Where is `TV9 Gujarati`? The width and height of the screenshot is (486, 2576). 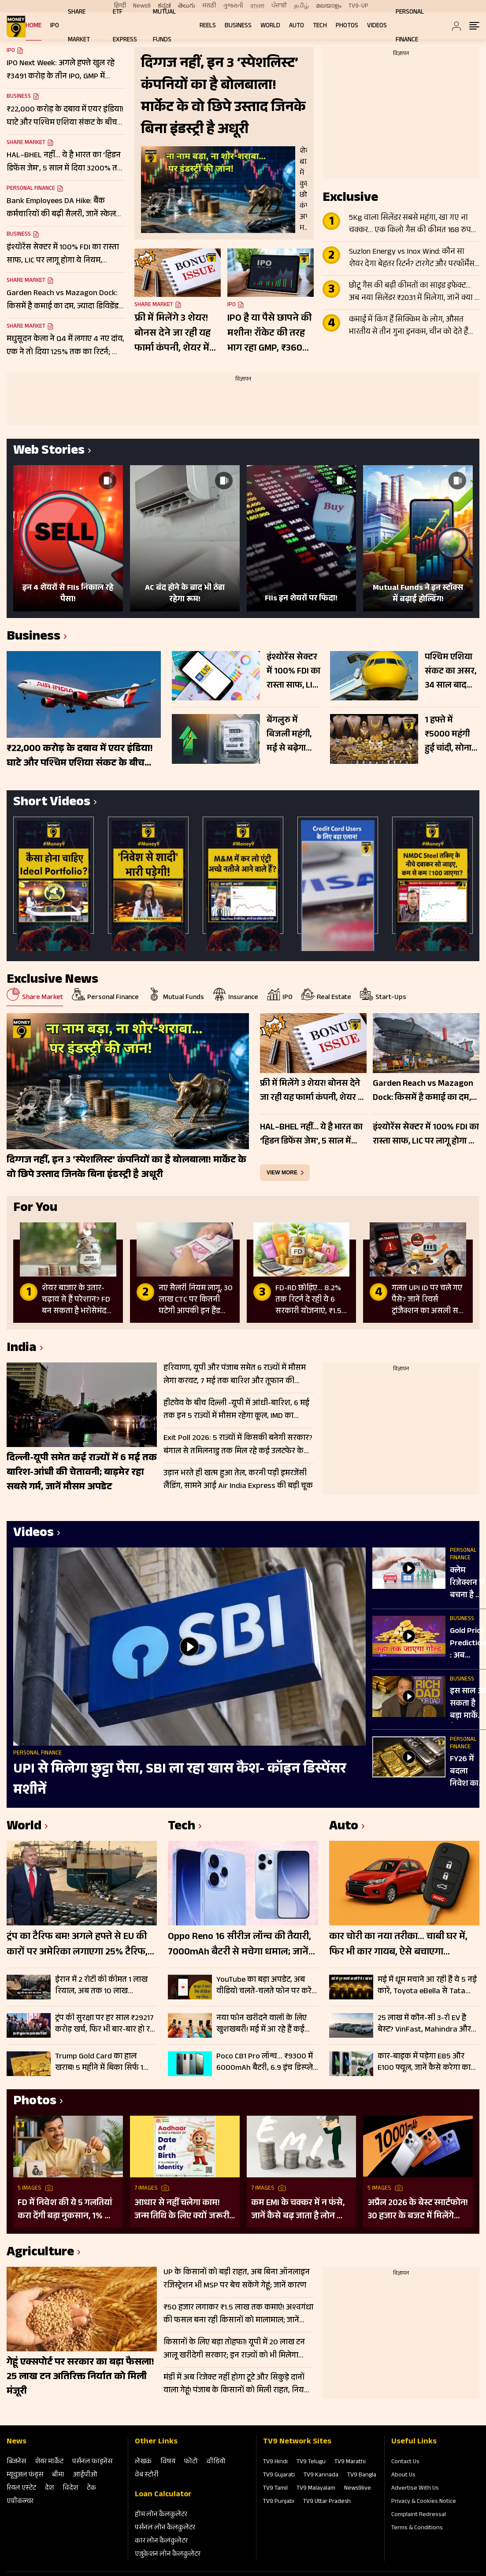
TV9 Gujarati is located at coordinates (279, 2475).